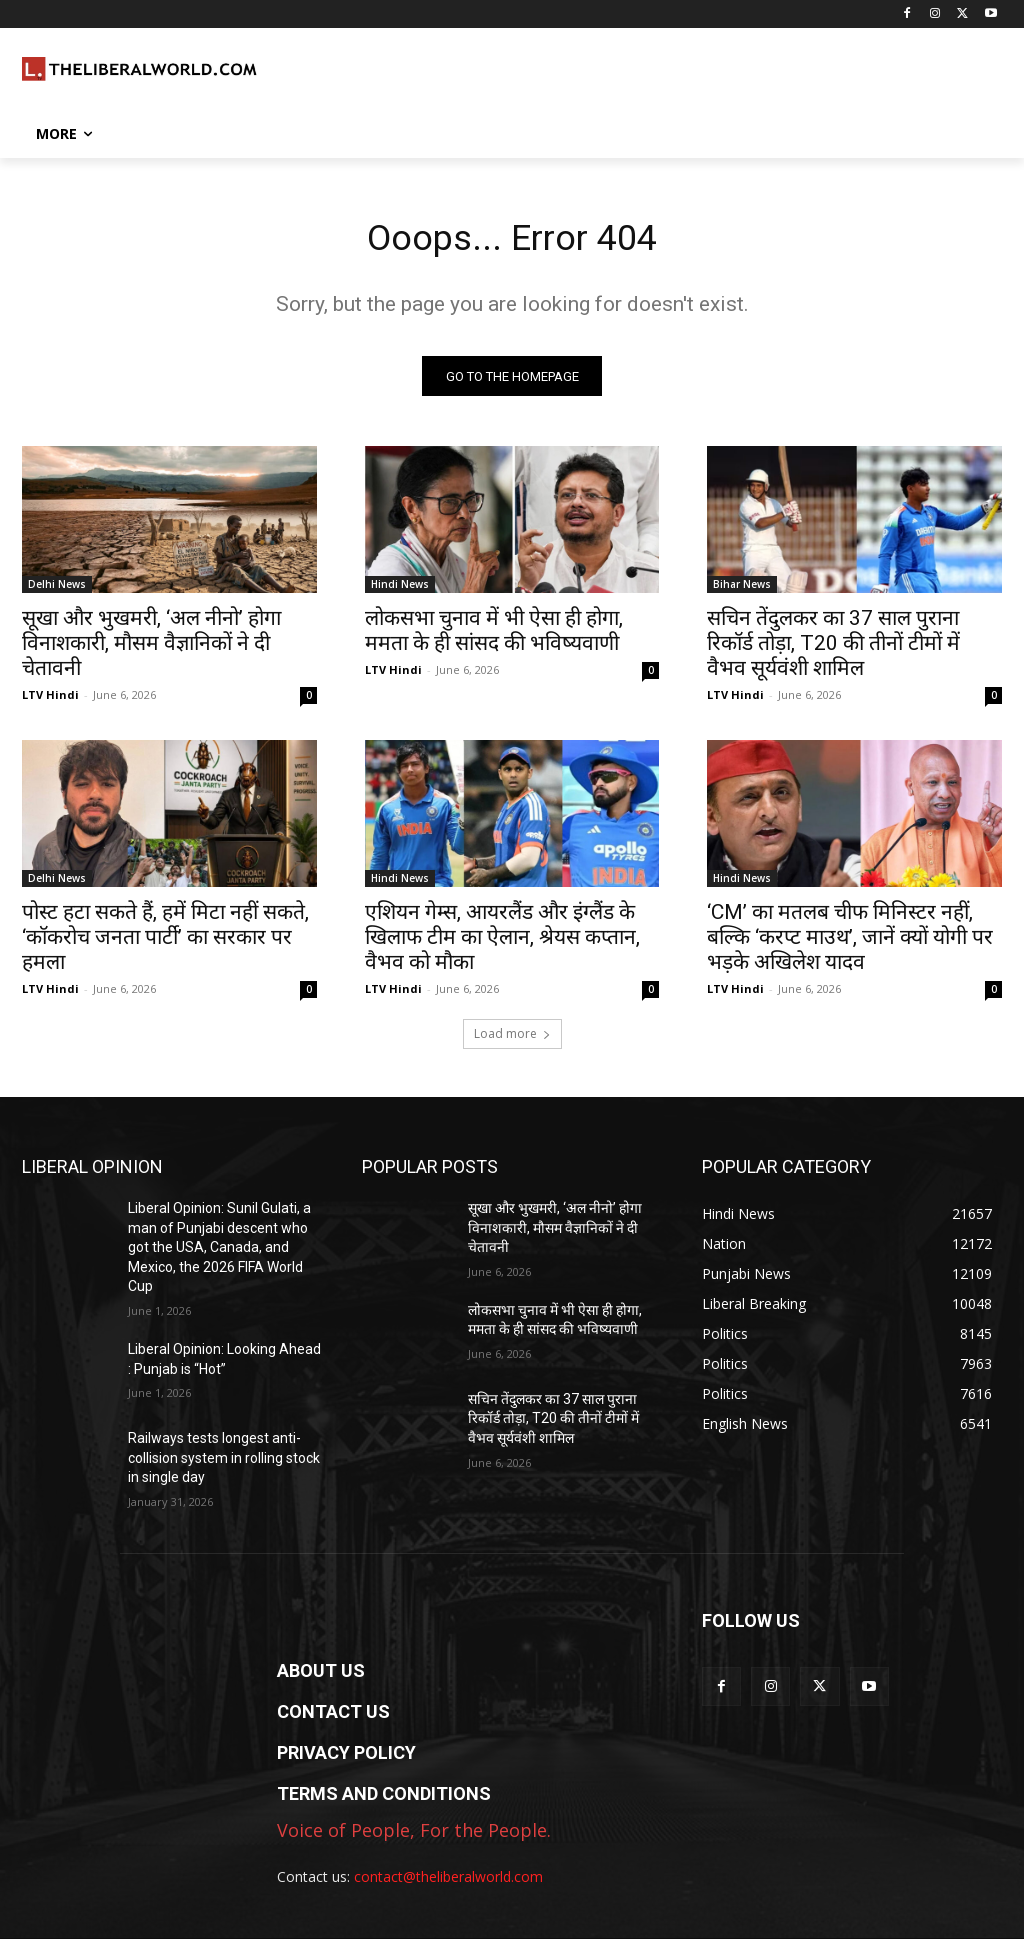 This screenshot has width=1024, height=1945. What do you see at coordinates (833, 650) in the screenshot?
I see `सचिन तेंदुलकर का 37 साल पुराना रिकॉर्ड तोड़ा, T20 की तीनों टीमों में वैभव सूर्यवंशी शामिल` at bounding box center [833, 650].